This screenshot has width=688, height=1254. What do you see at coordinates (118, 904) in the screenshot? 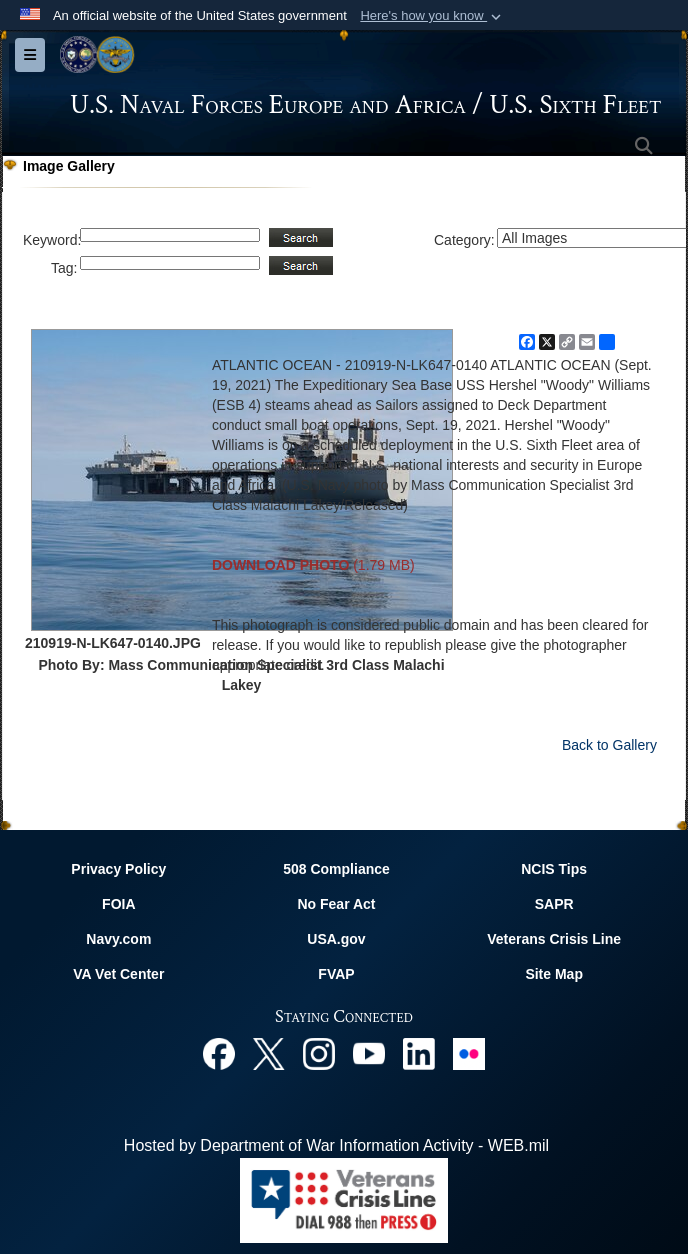
I see `FOIA` at bounding box center [118, 904].